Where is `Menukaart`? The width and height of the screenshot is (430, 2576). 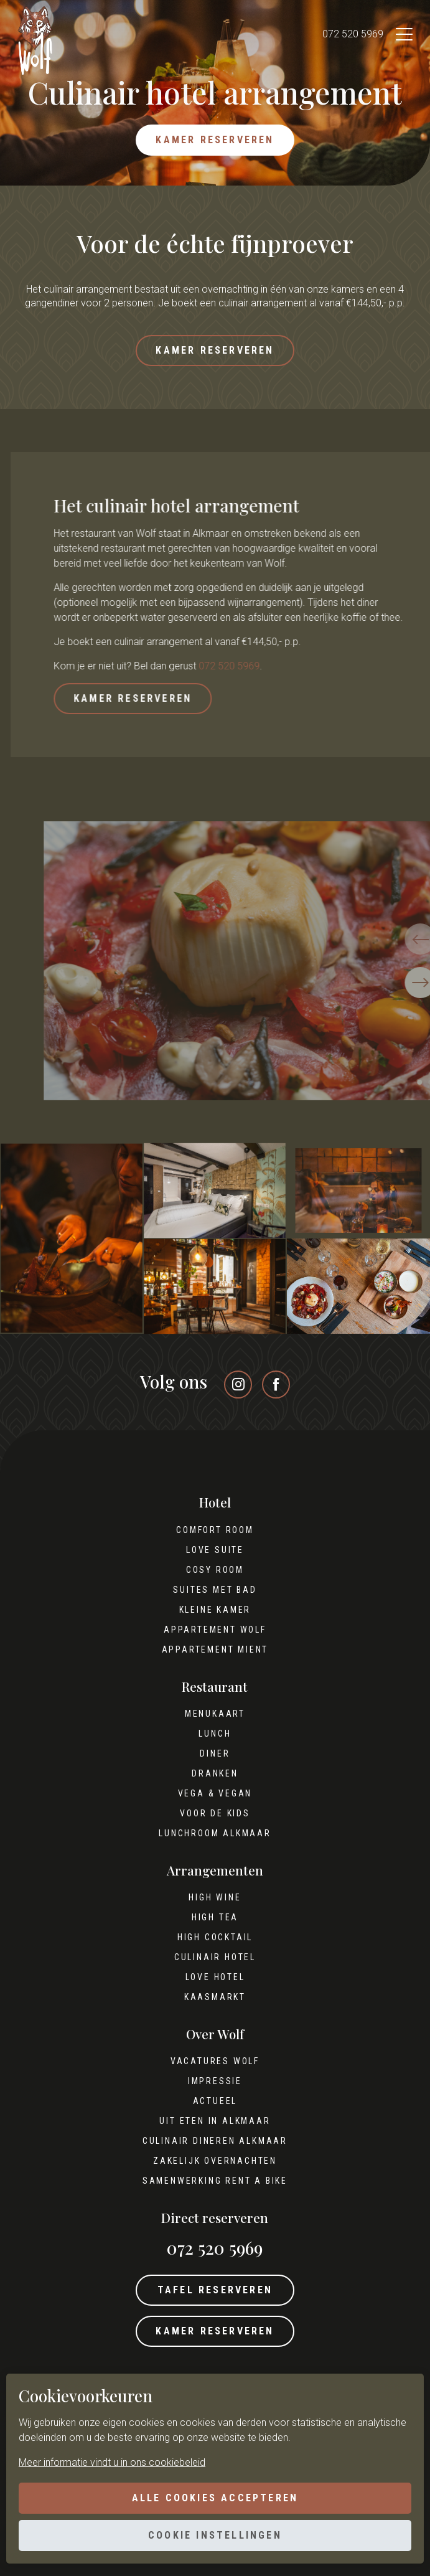 Menukaart is located at coordinates (215, 1714).